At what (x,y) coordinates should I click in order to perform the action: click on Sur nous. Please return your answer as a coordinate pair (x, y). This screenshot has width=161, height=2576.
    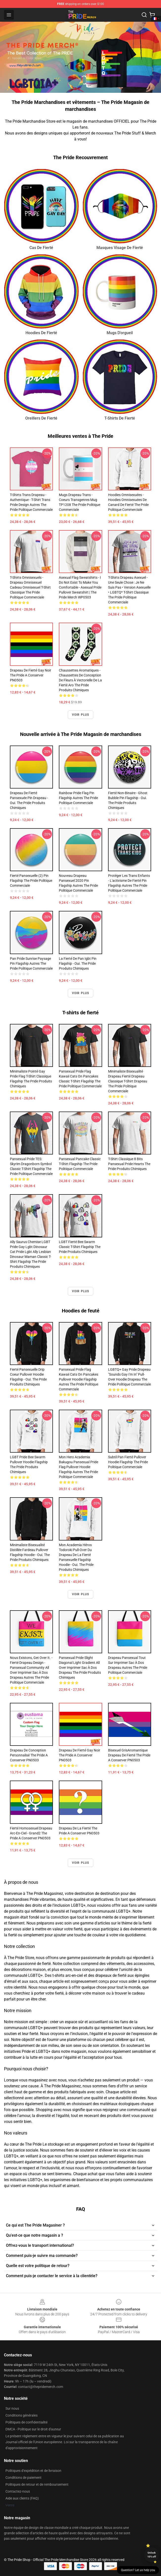
    Looking at the image, I should click on (12, 2408).